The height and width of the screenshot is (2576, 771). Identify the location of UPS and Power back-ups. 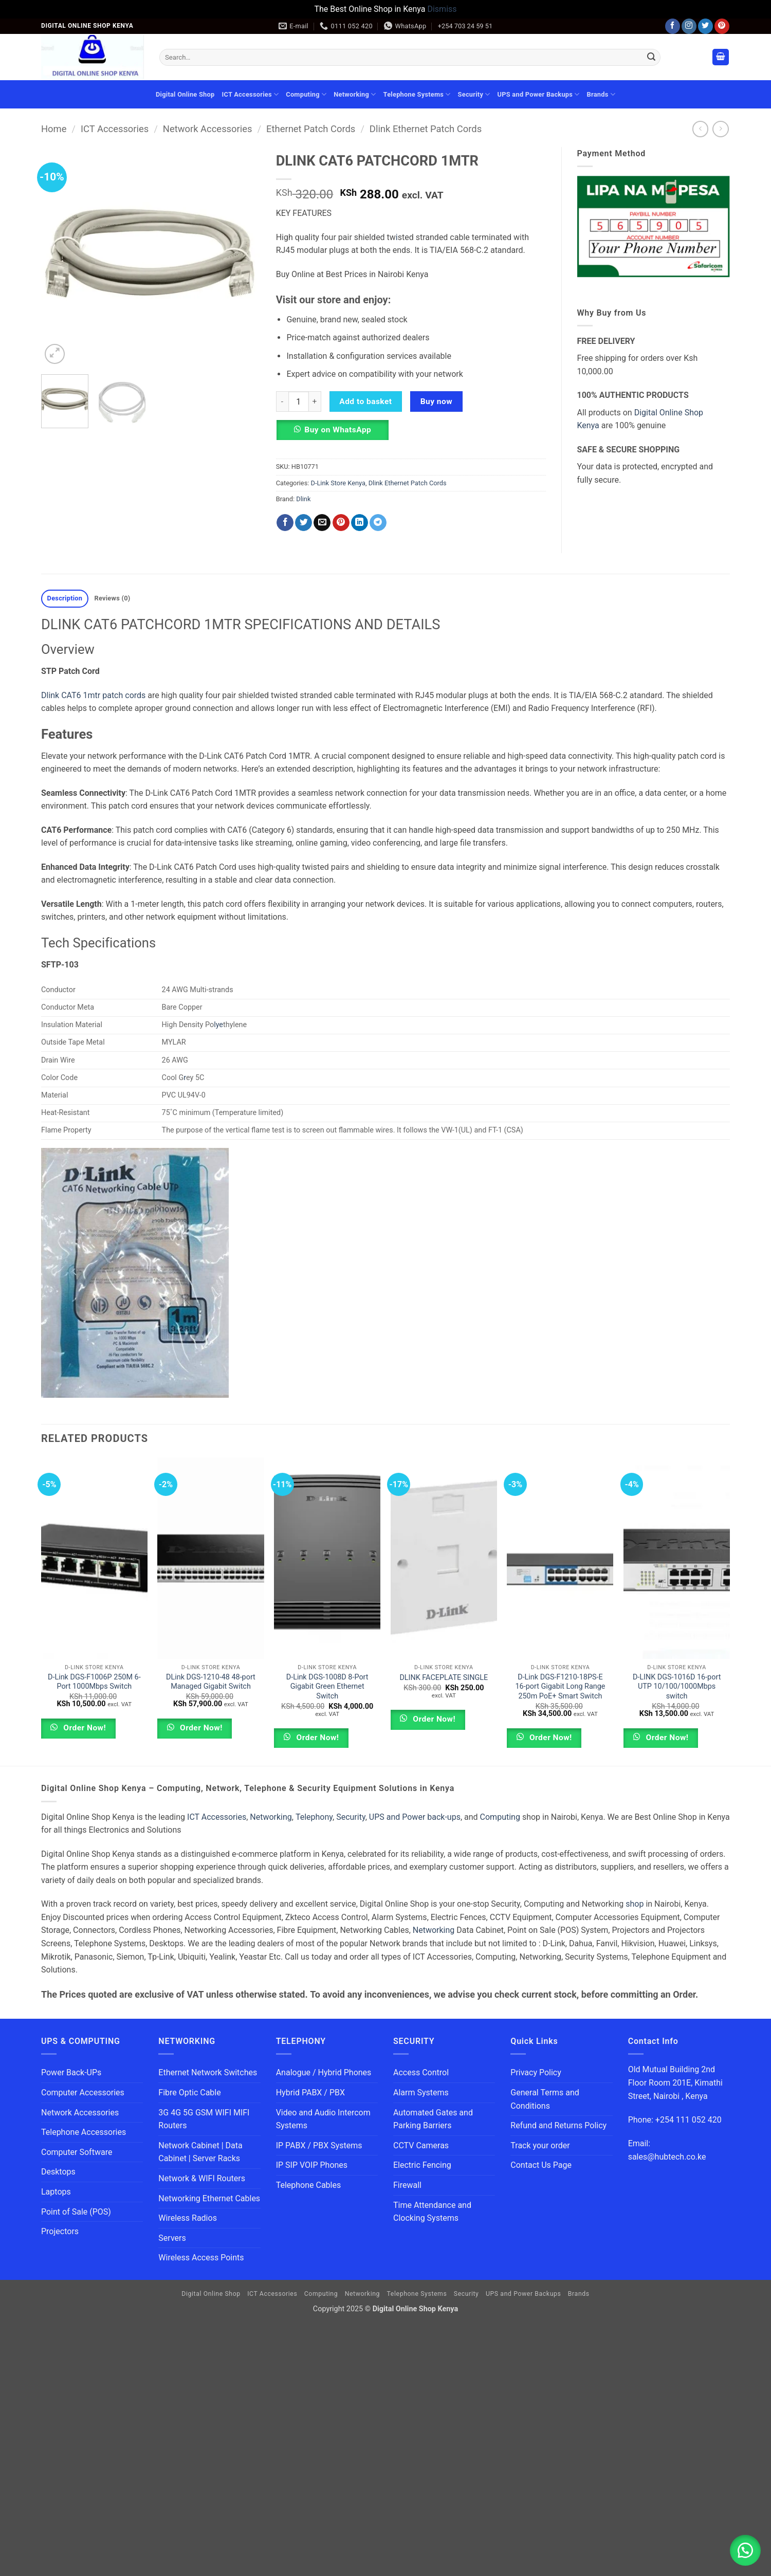
(415, 1817).